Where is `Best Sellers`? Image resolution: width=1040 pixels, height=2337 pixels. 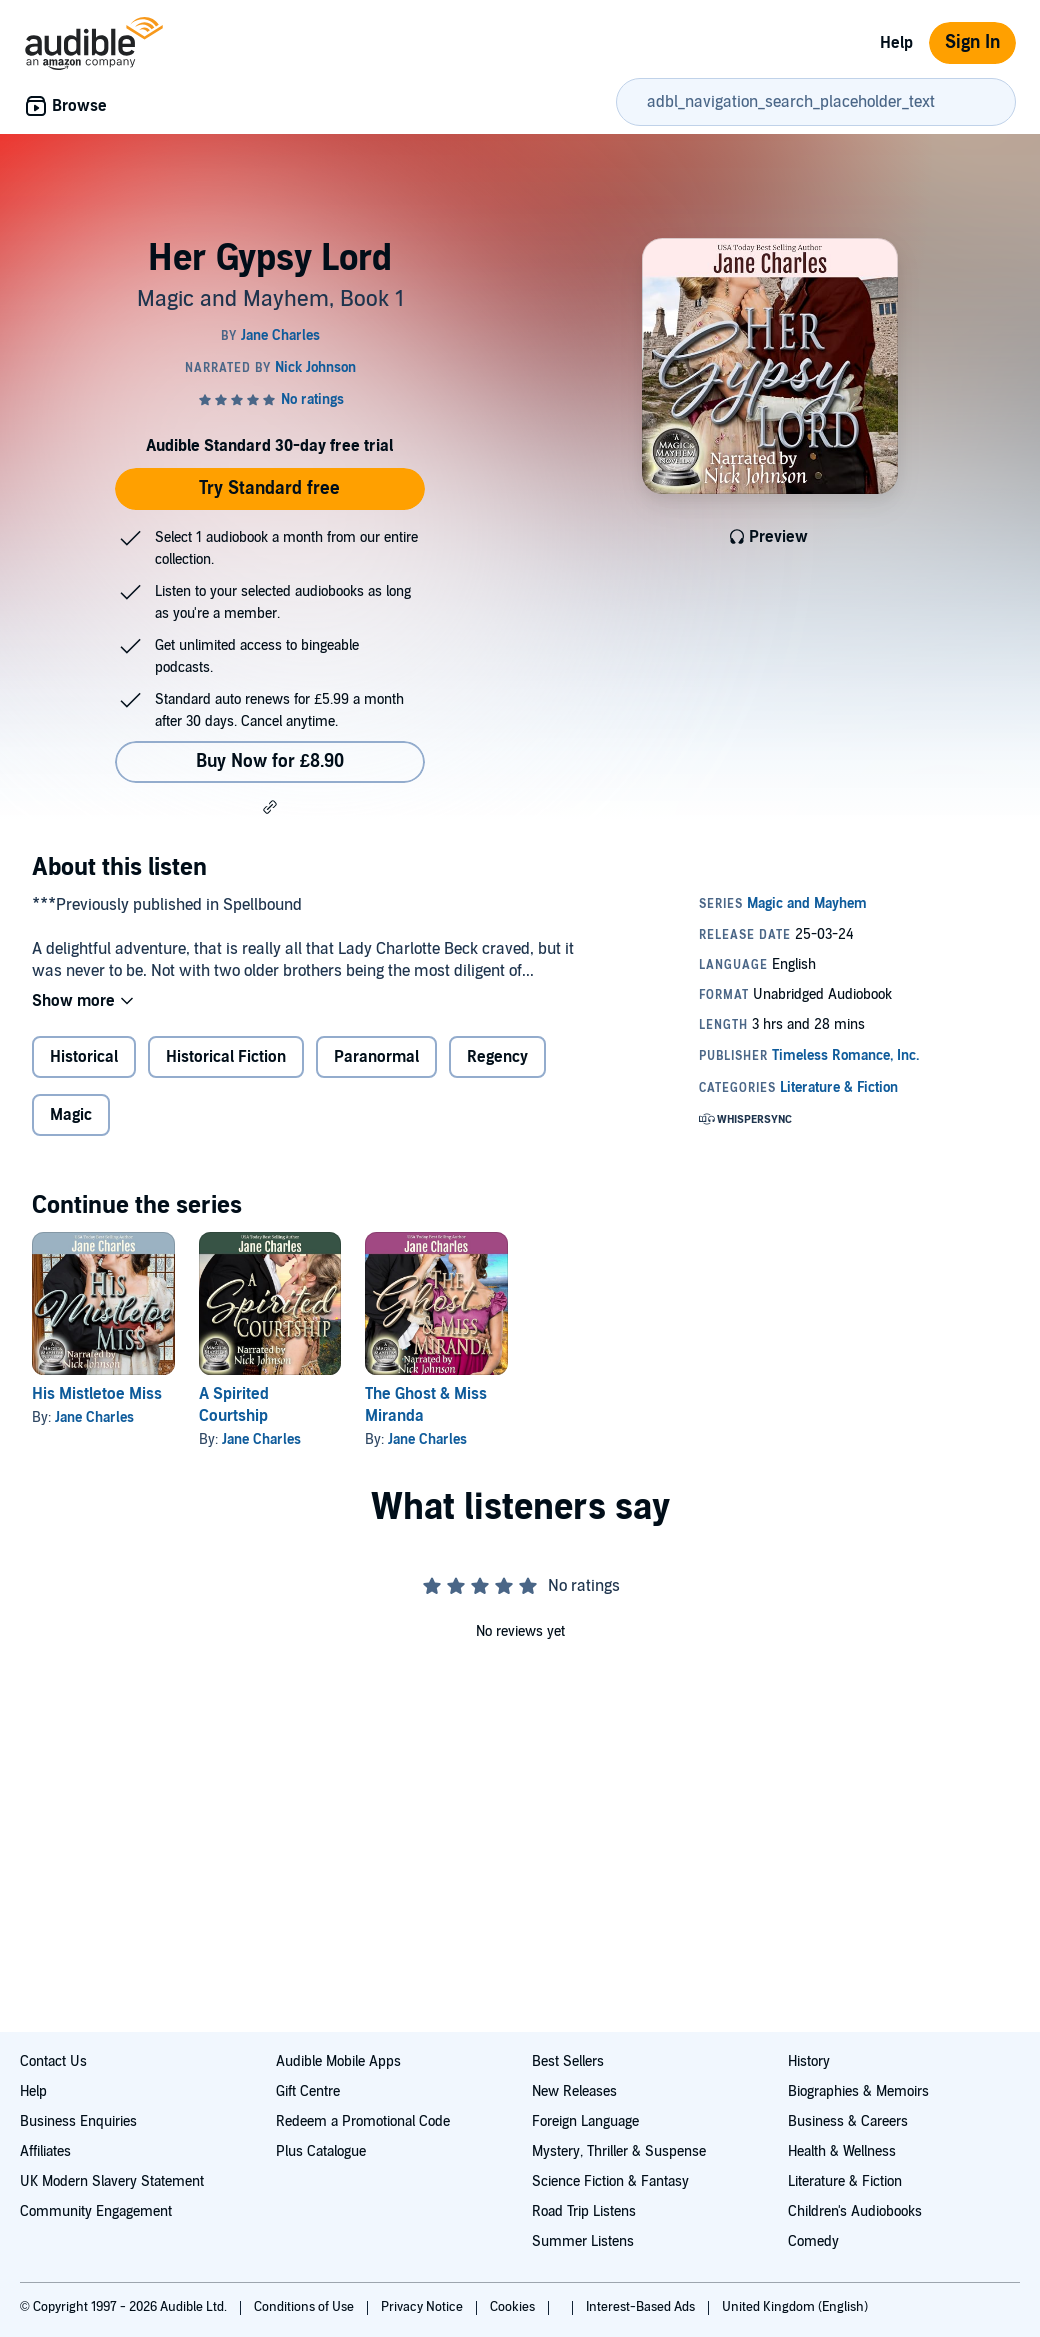
Best Sellers is located at coordinates (568, 2061).